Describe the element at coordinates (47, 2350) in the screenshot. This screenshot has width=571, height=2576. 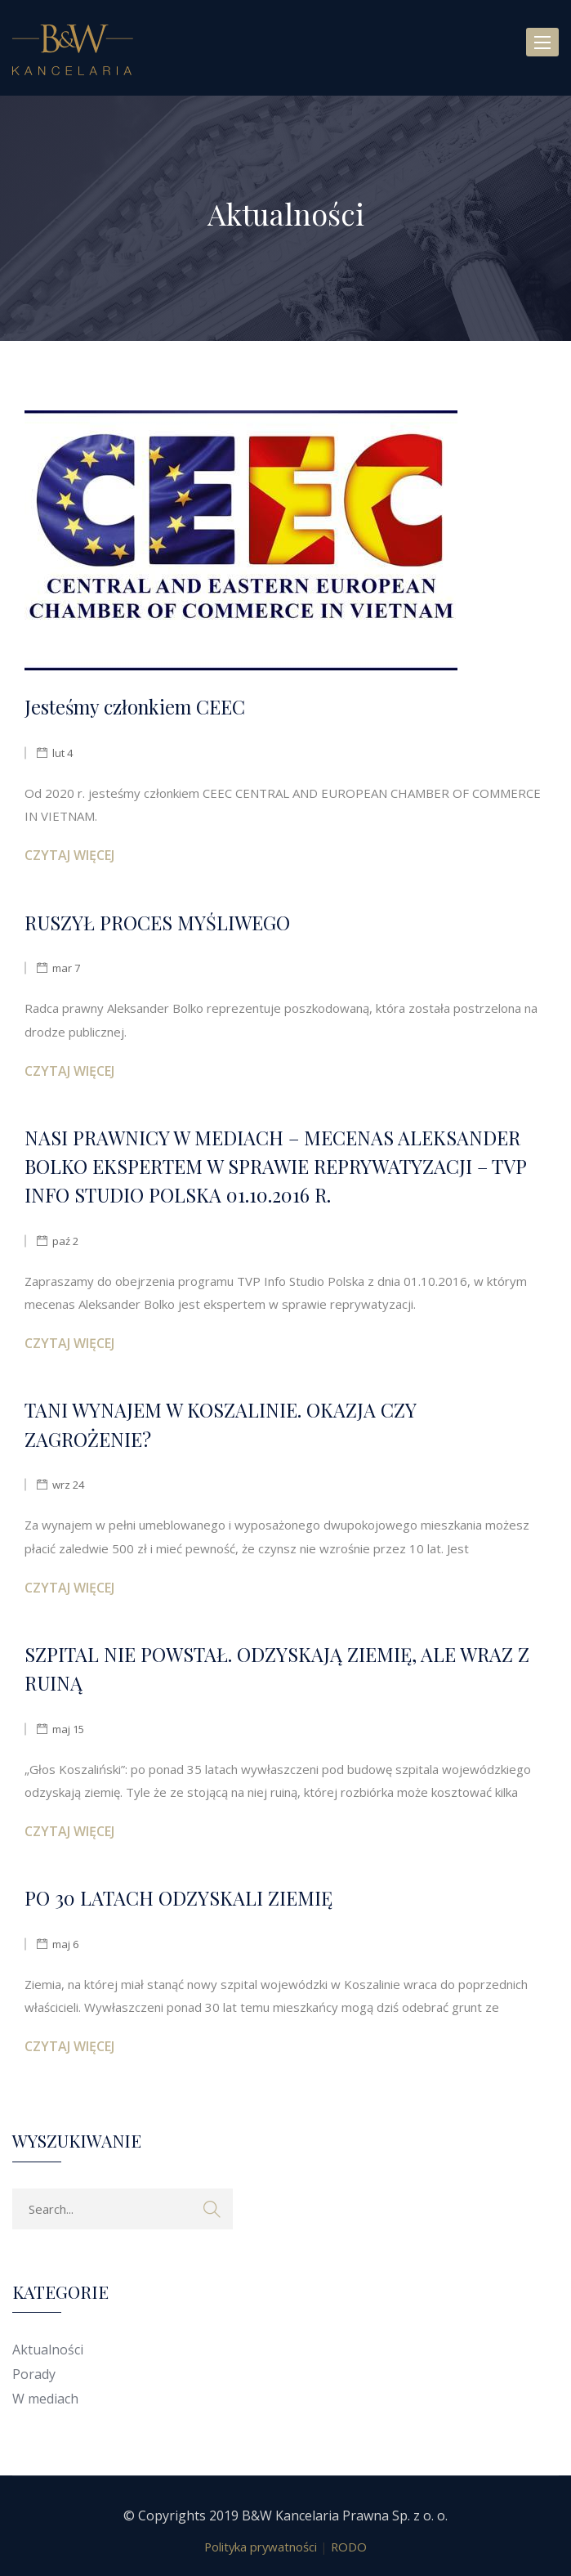
I see `Aktualności` at that location.